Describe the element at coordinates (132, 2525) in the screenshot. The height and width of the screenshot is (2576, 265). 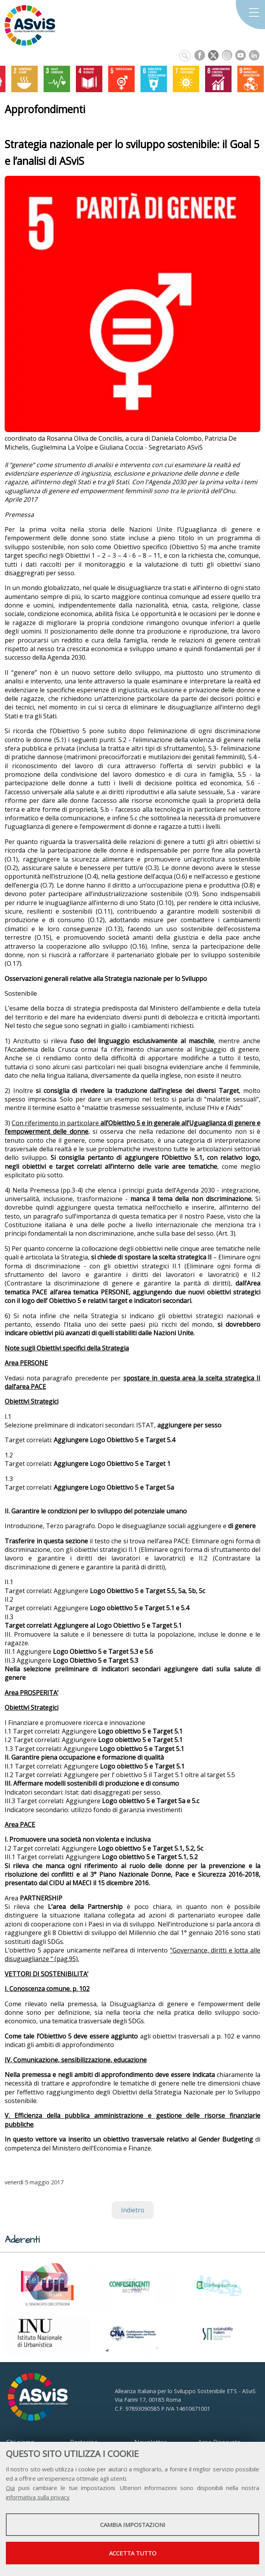
I see `Cambia impostazioni` at that location.